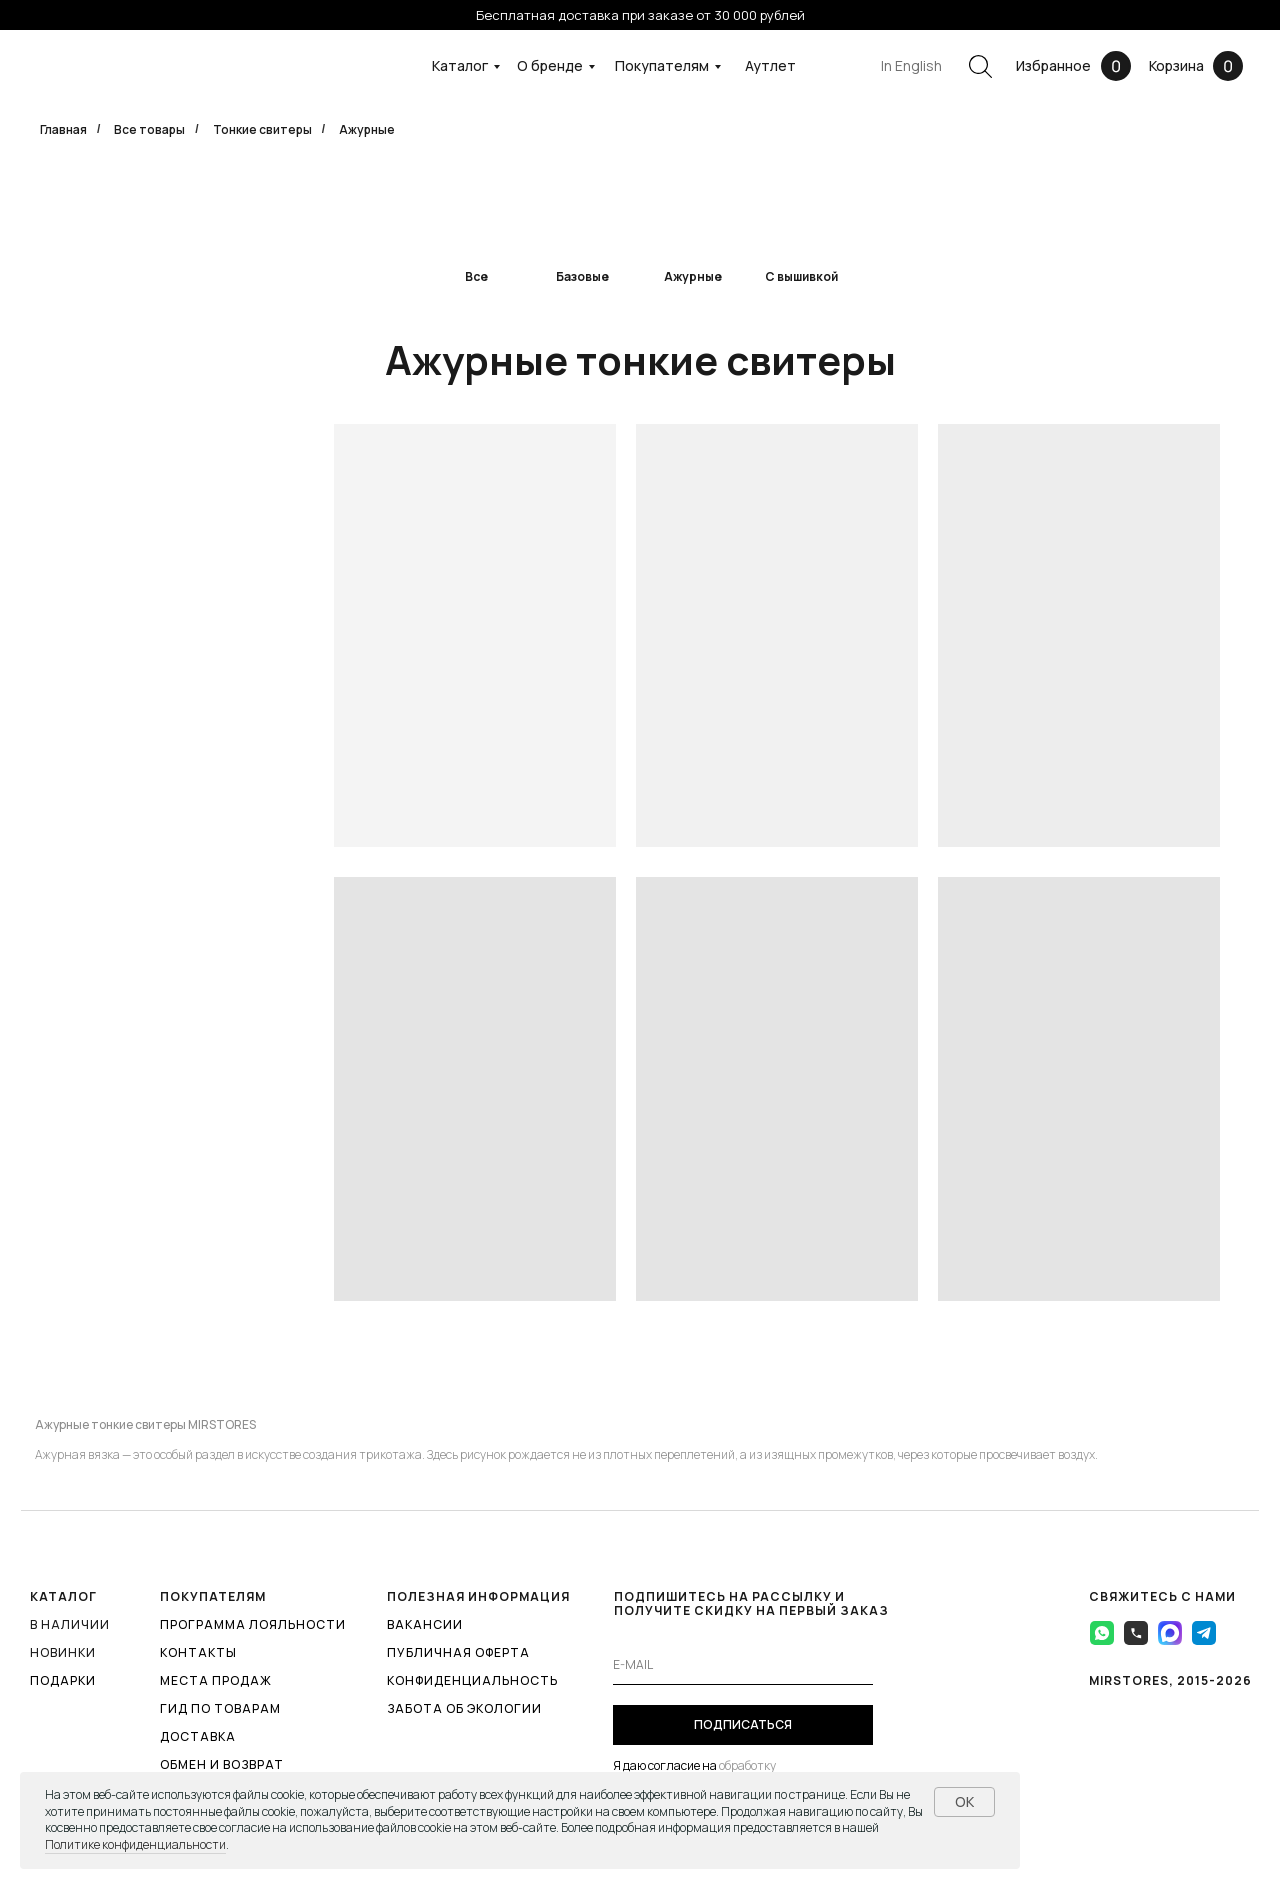 This screenshot has width=1280, height=1899. What do you see at coordinates (911, 65) in the screenshot?
I see `In English` at bounding box center [911, 65].